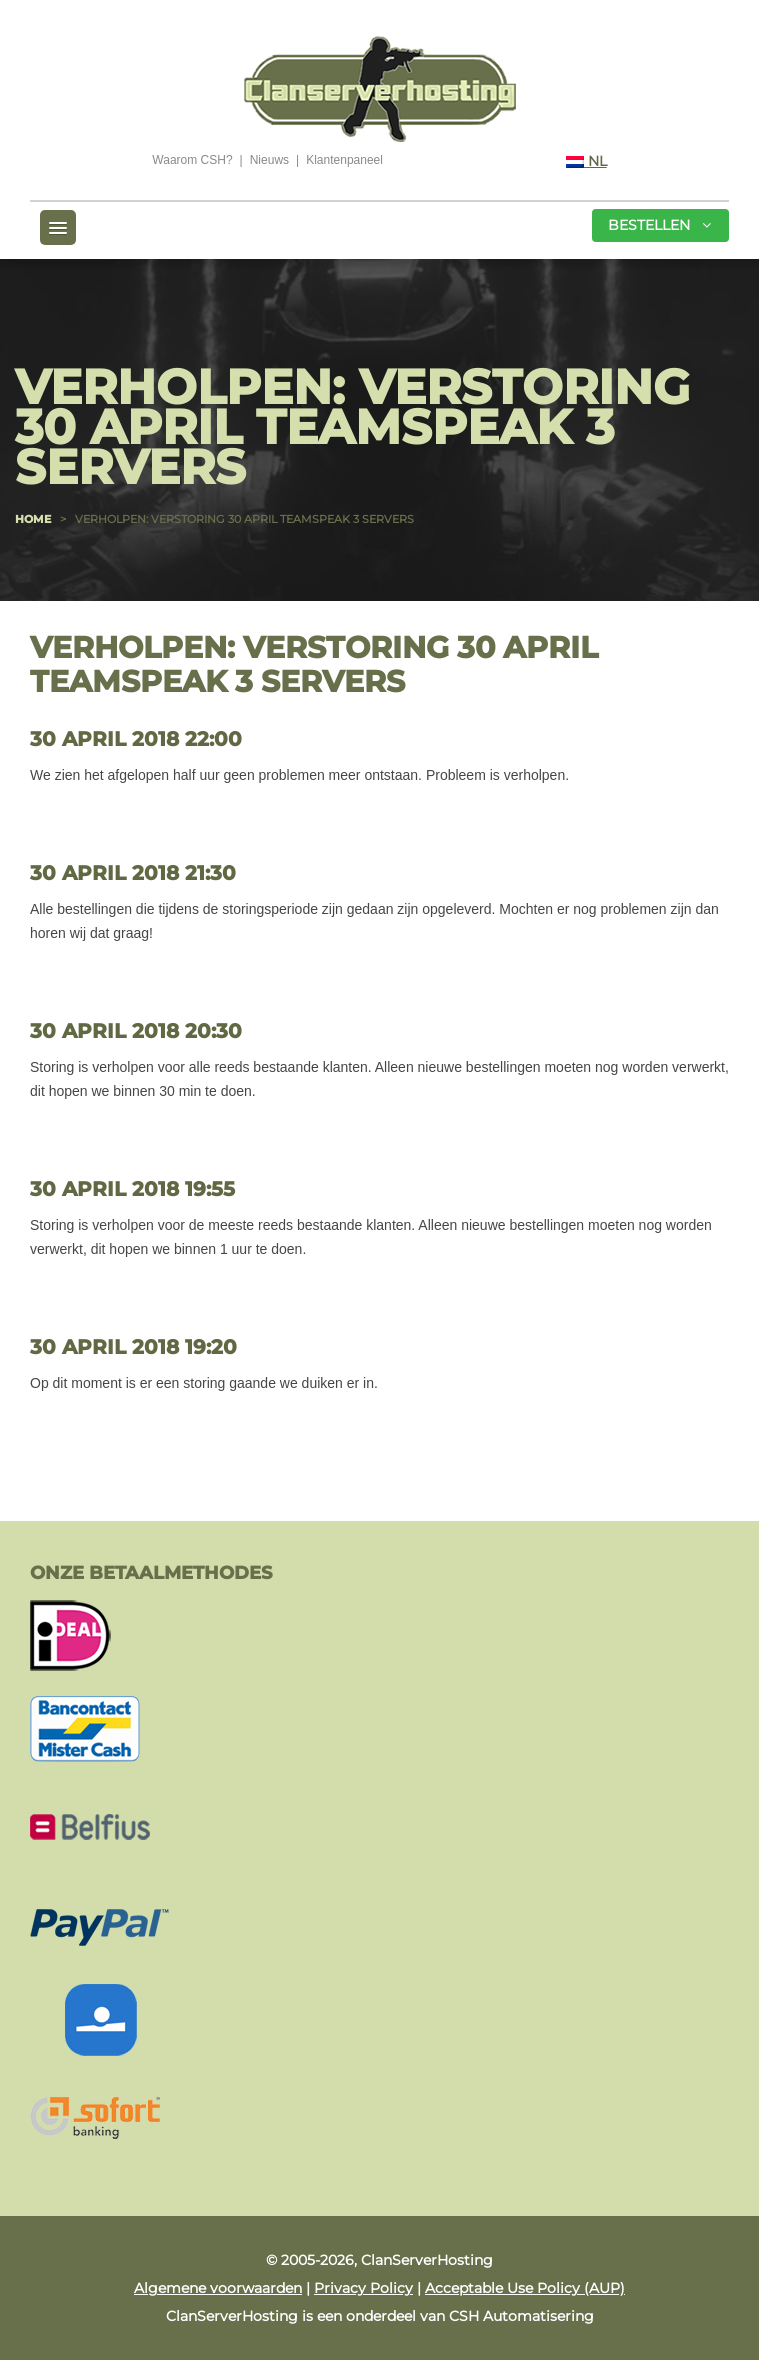 This screenshot has width=759, height=2360. What do you see at coordinates (525, 2288) in the screenshot?
I see `Acceptable Use Policy (AUP)` at bounding box center [525, 2288].